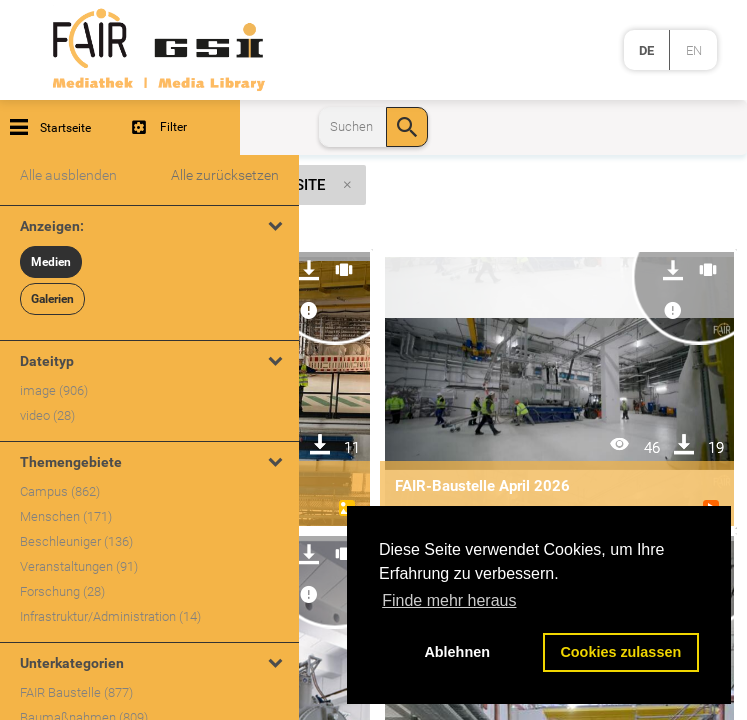 The image size is (747, 720). Describe the element at coordinates (76, 541) in the screenshot. I see `Beschleuniger (136)` at that location.